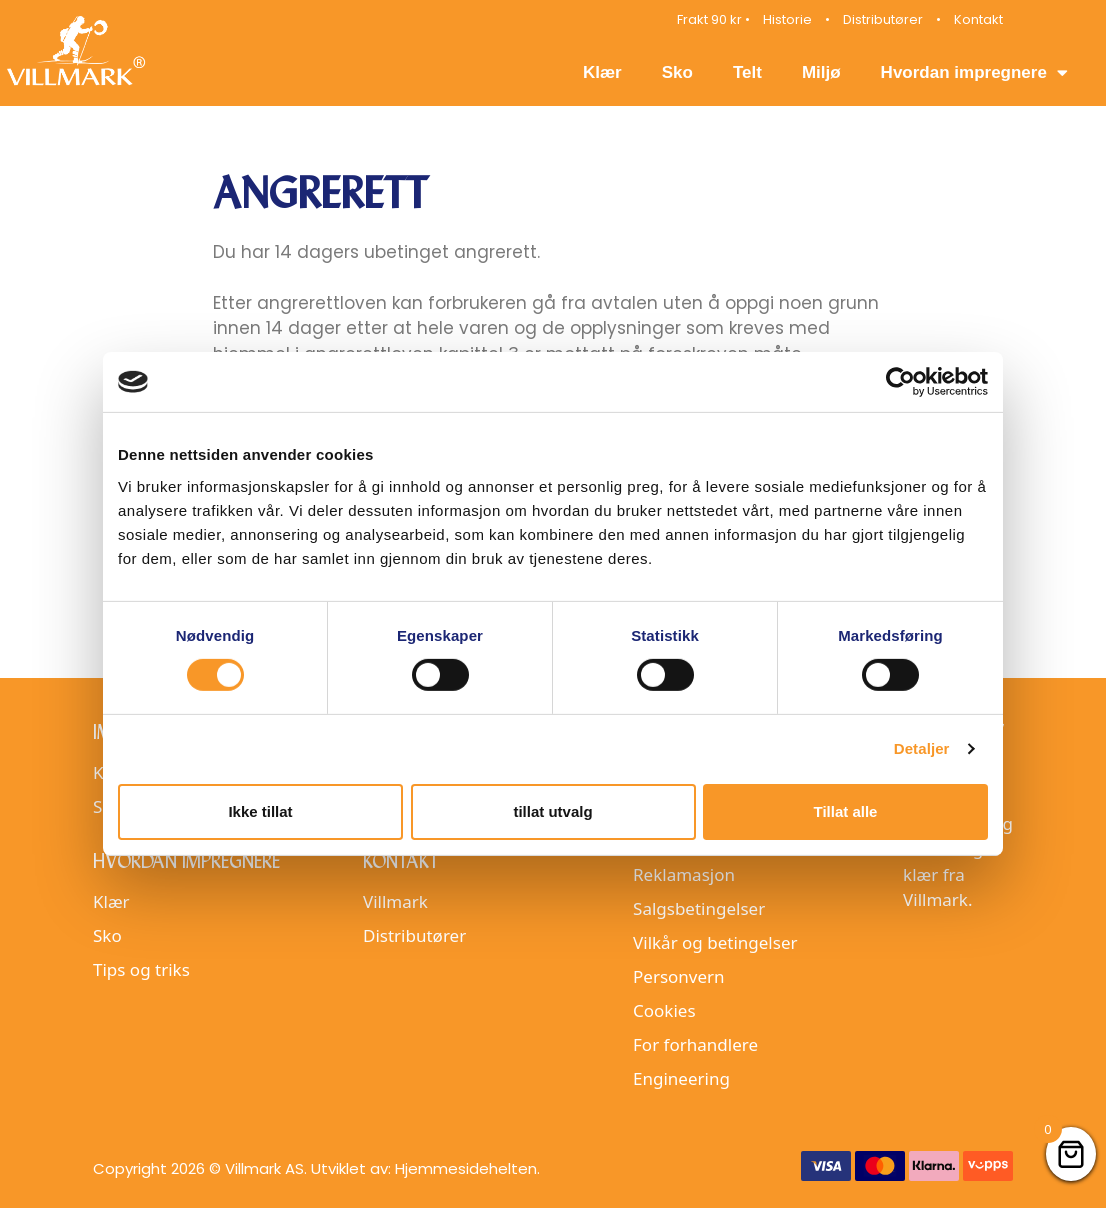 The width and height of the screenshot is (1106, 1208). Describe the element at coordinates (699, 908) in the screenshot. I see `Salgsbetingelser` at that location.